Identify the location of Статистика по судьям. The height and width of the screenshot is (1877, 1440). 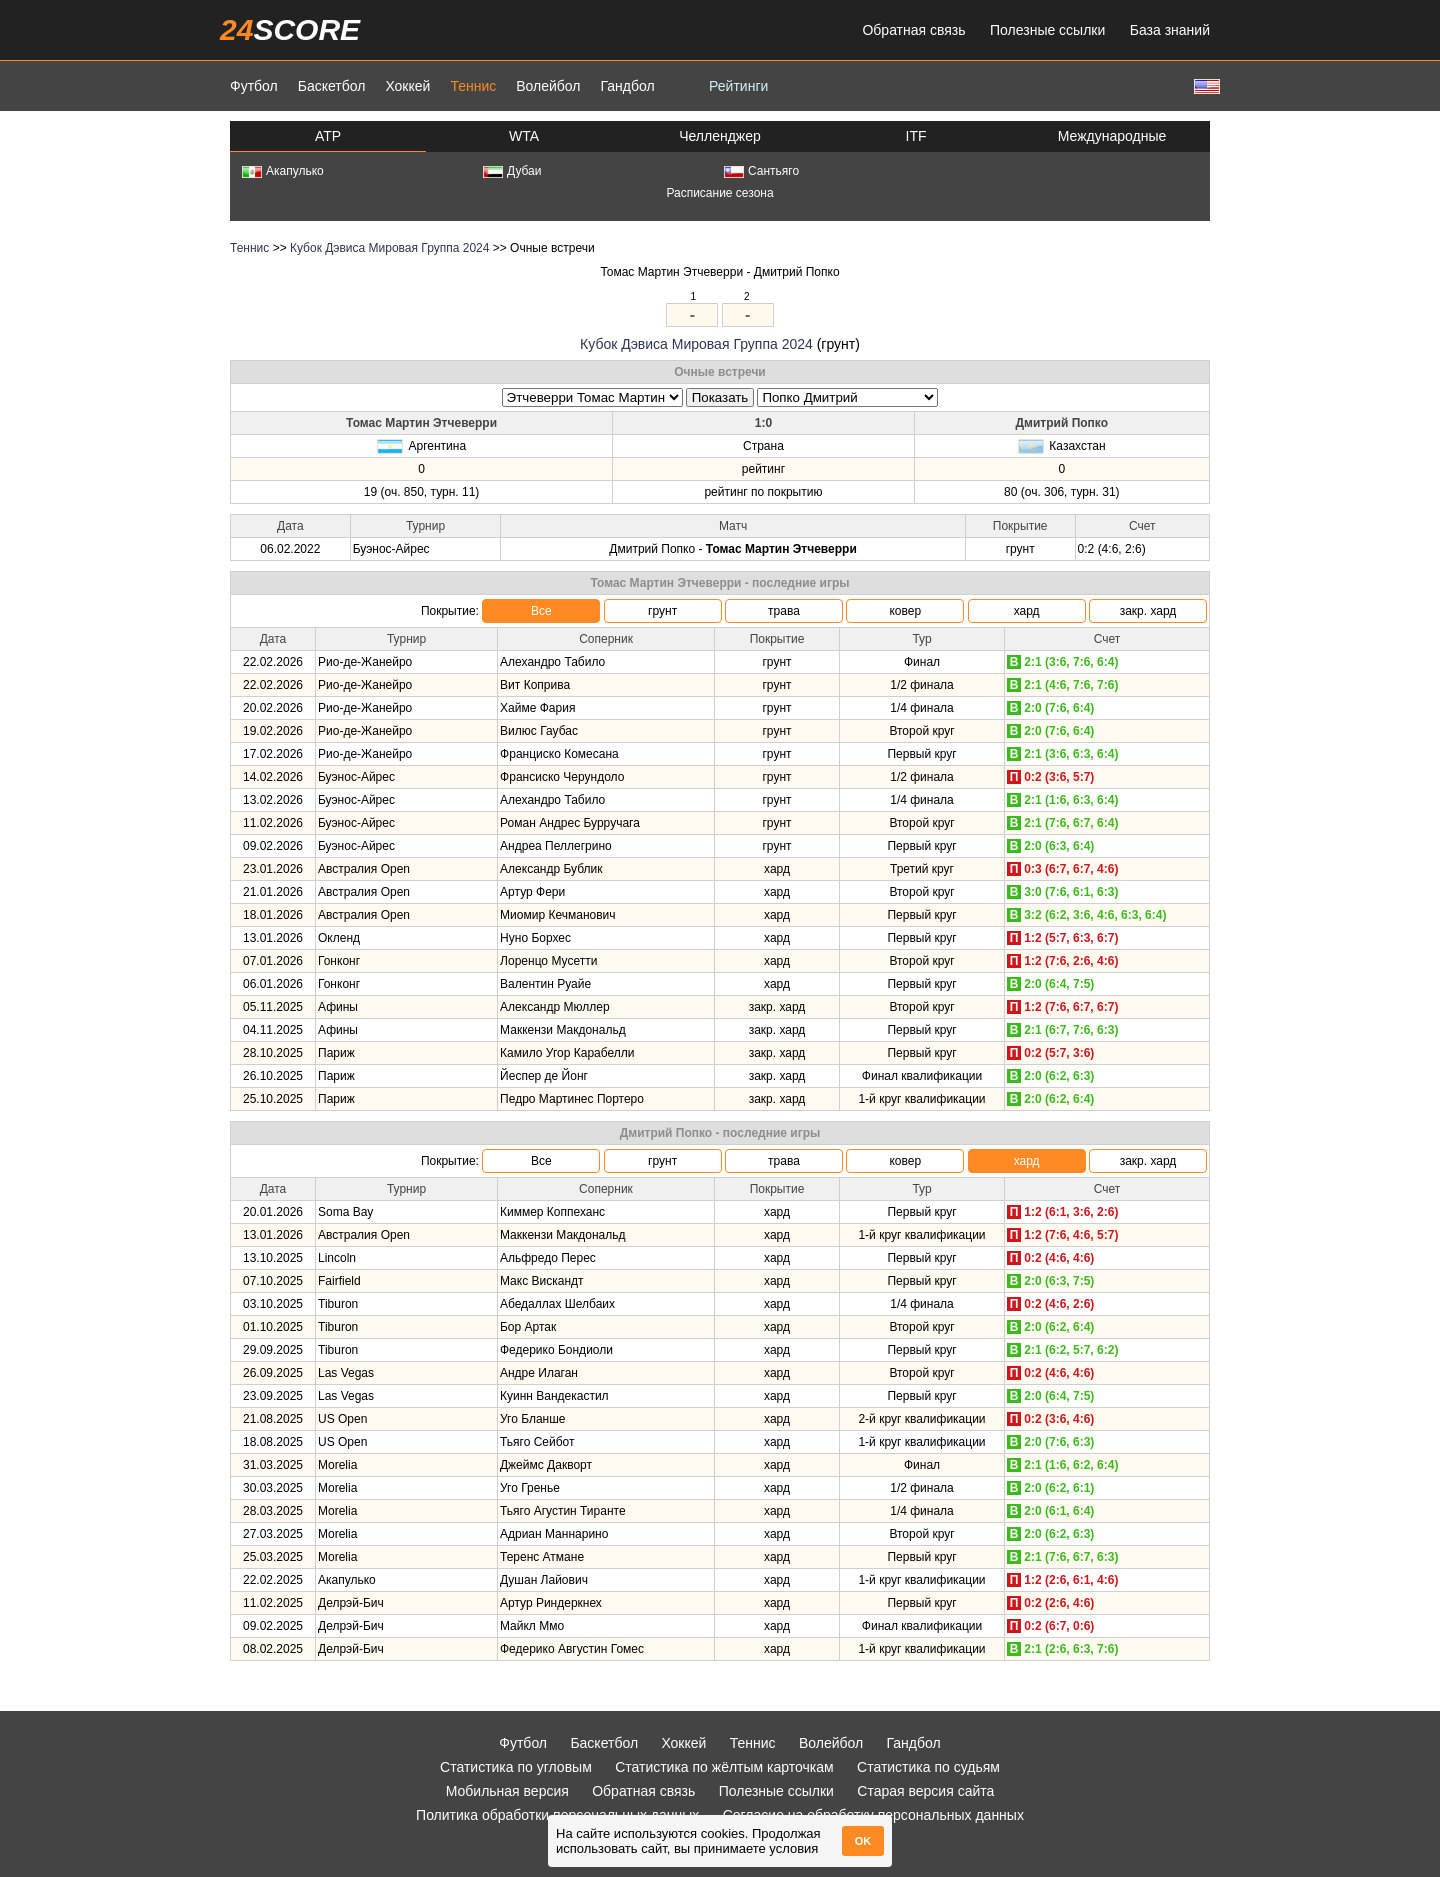
(928, 1767).